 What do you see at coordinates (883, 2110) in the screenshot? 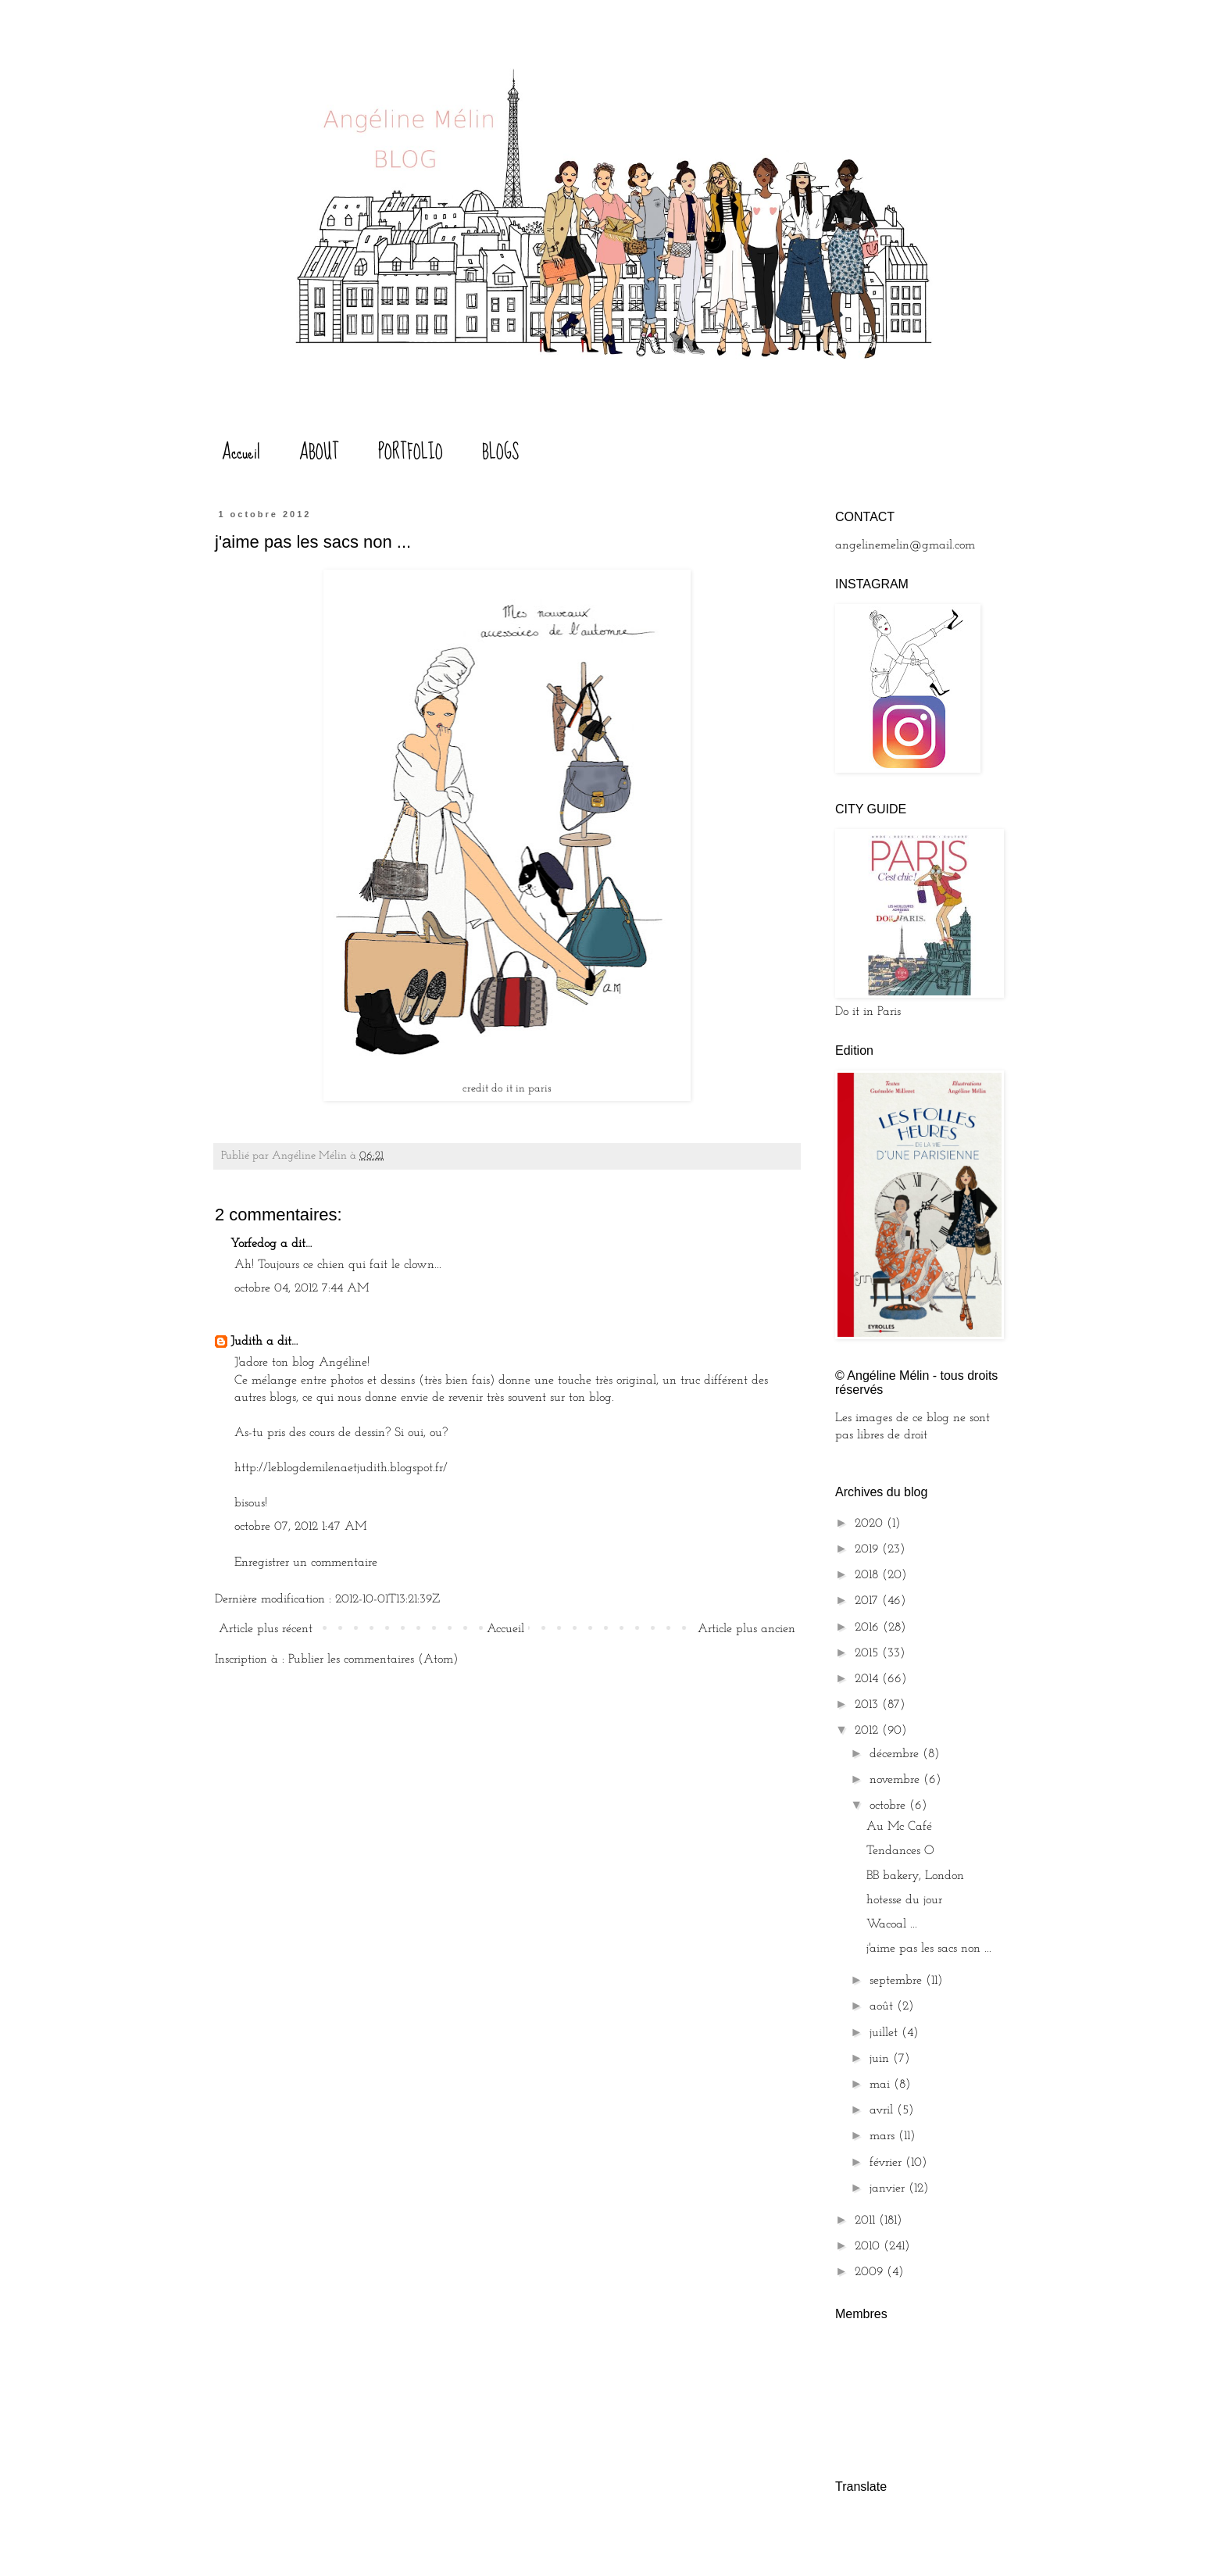
I see `avril` at bounding box center [883, 2110].